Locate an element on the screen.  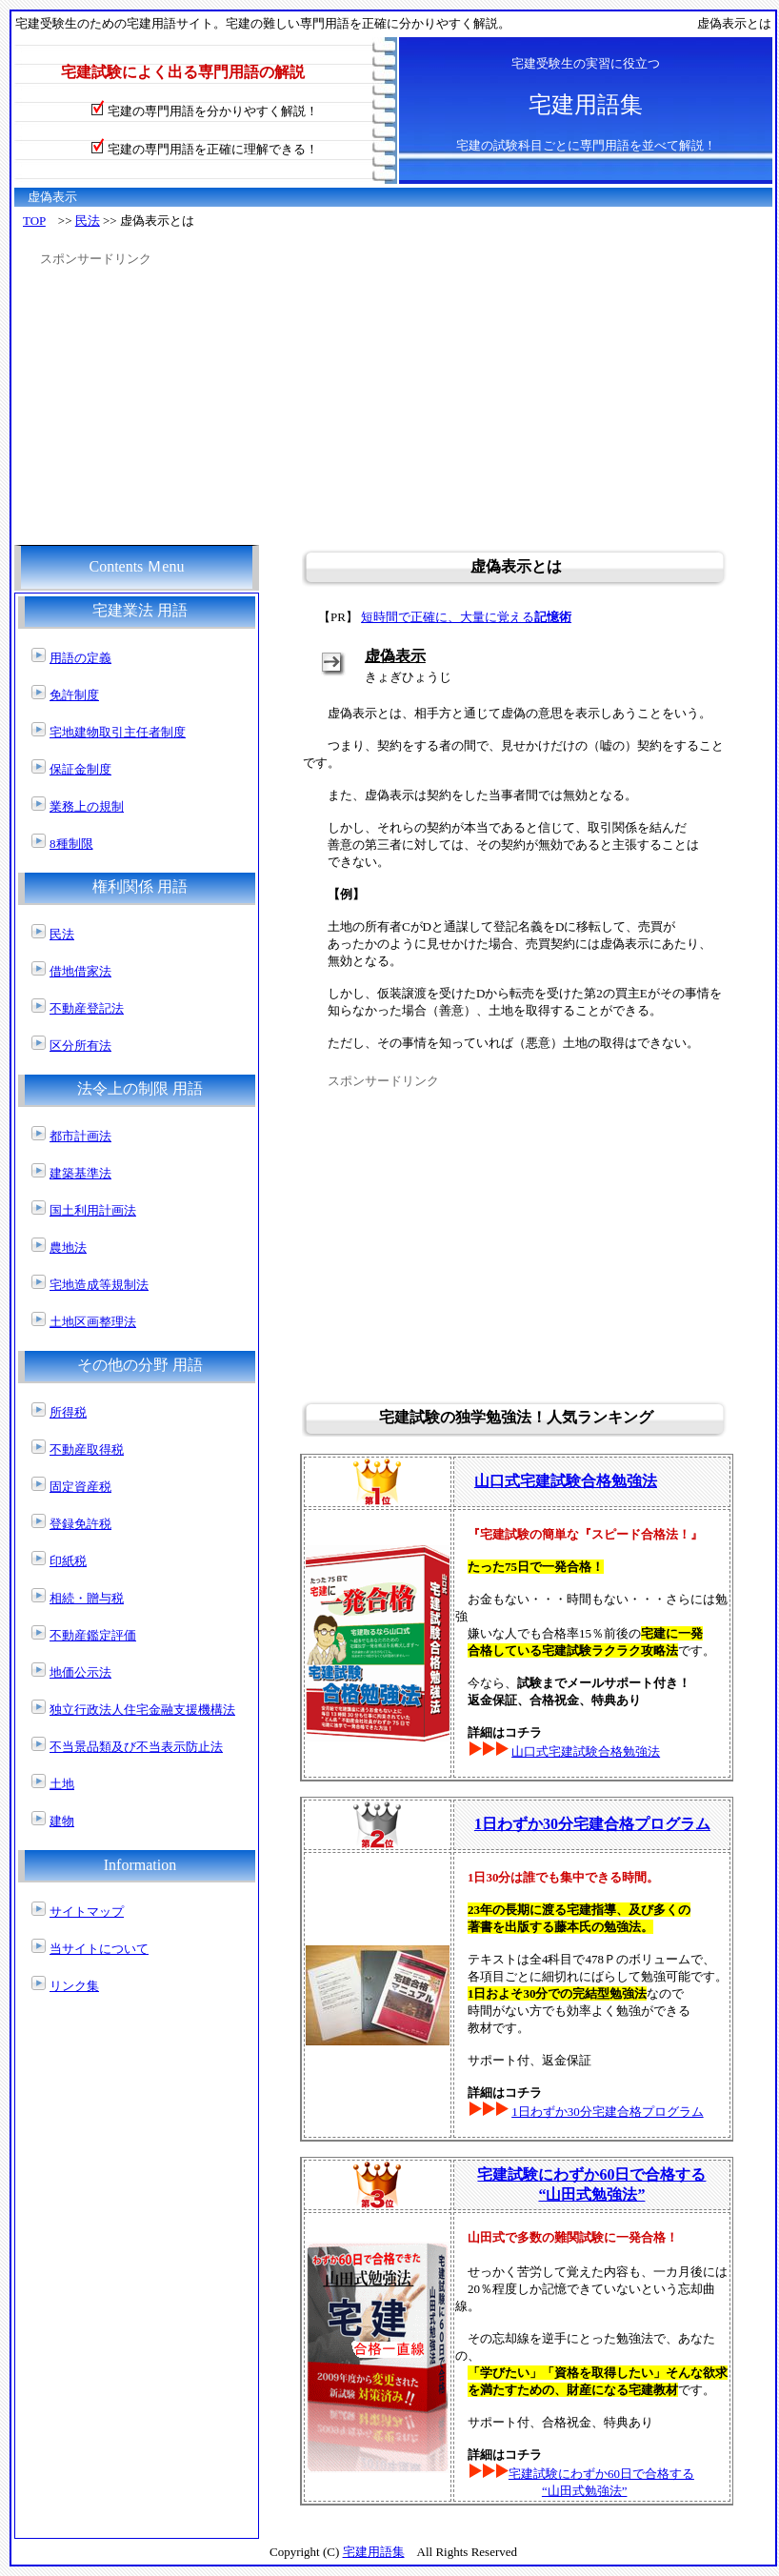
国土利用計画法 is located at coordinates (93, 1210).